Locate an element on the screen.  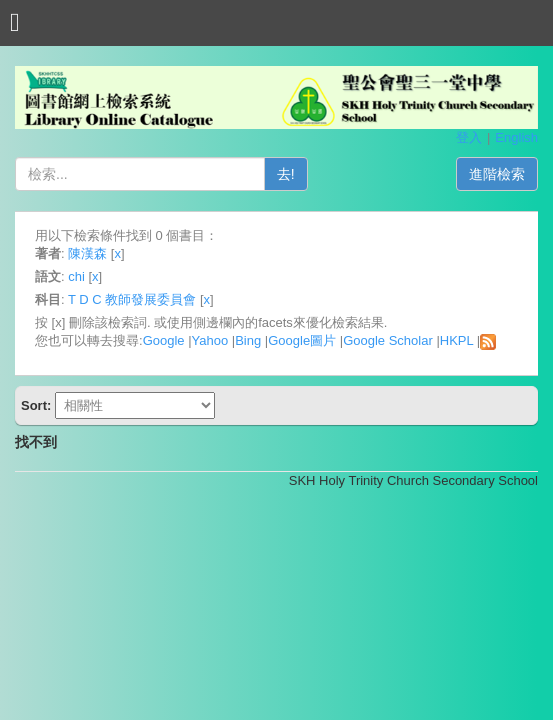
chi is located at coordinates (76, 276).